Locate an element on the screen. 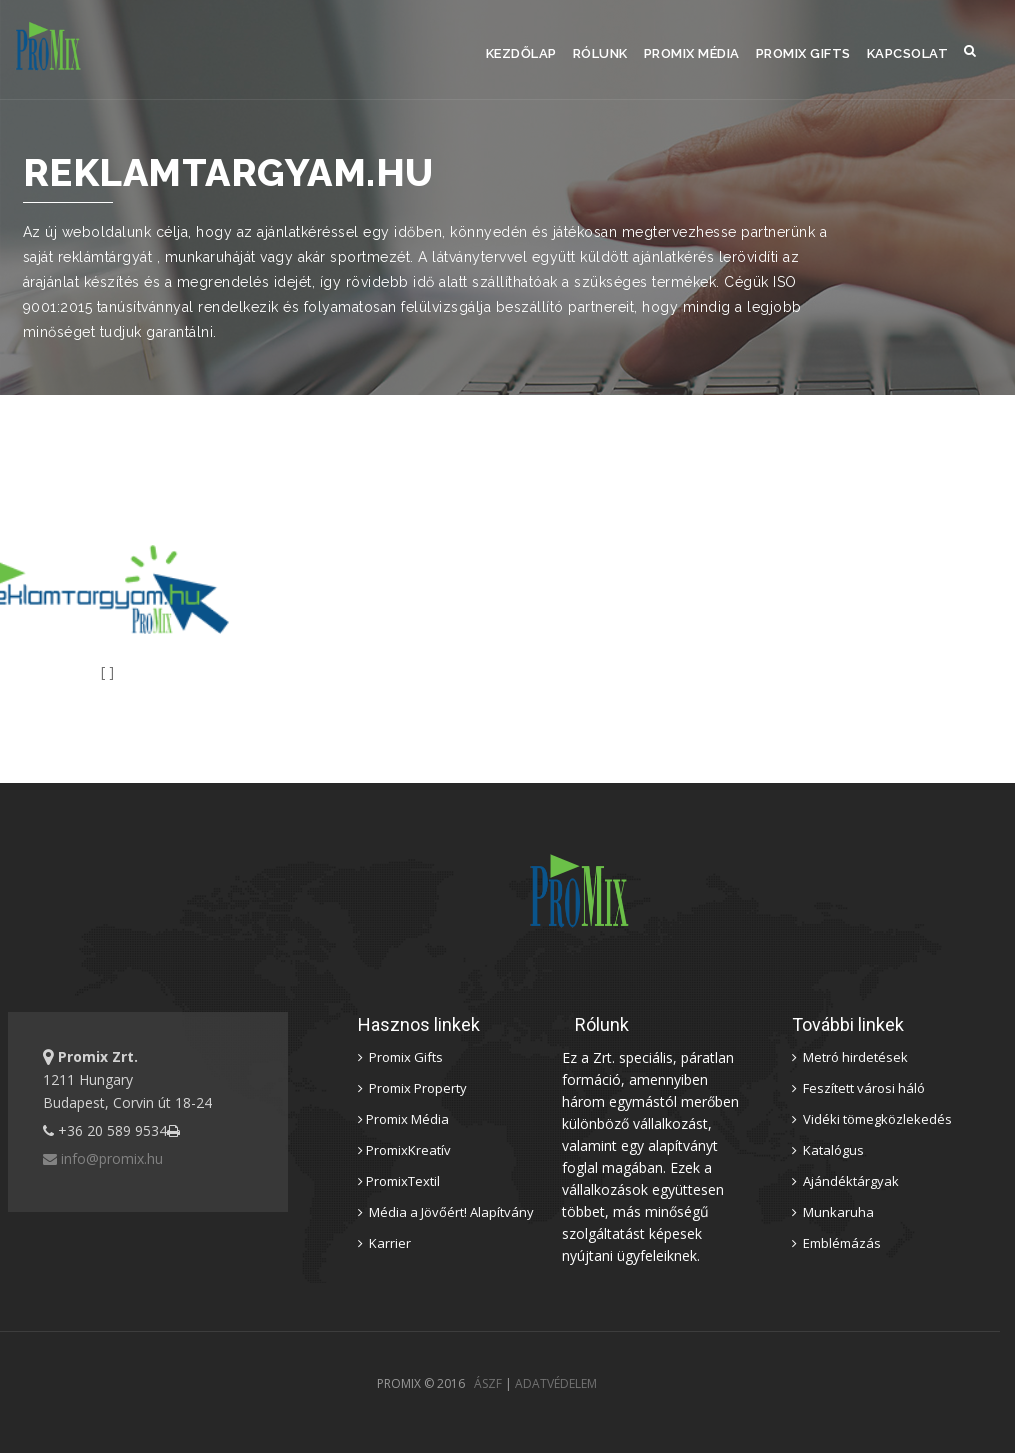 This screenshot has height=1453, width=1015. Kapcsolat is located at coordinates (908, 53).